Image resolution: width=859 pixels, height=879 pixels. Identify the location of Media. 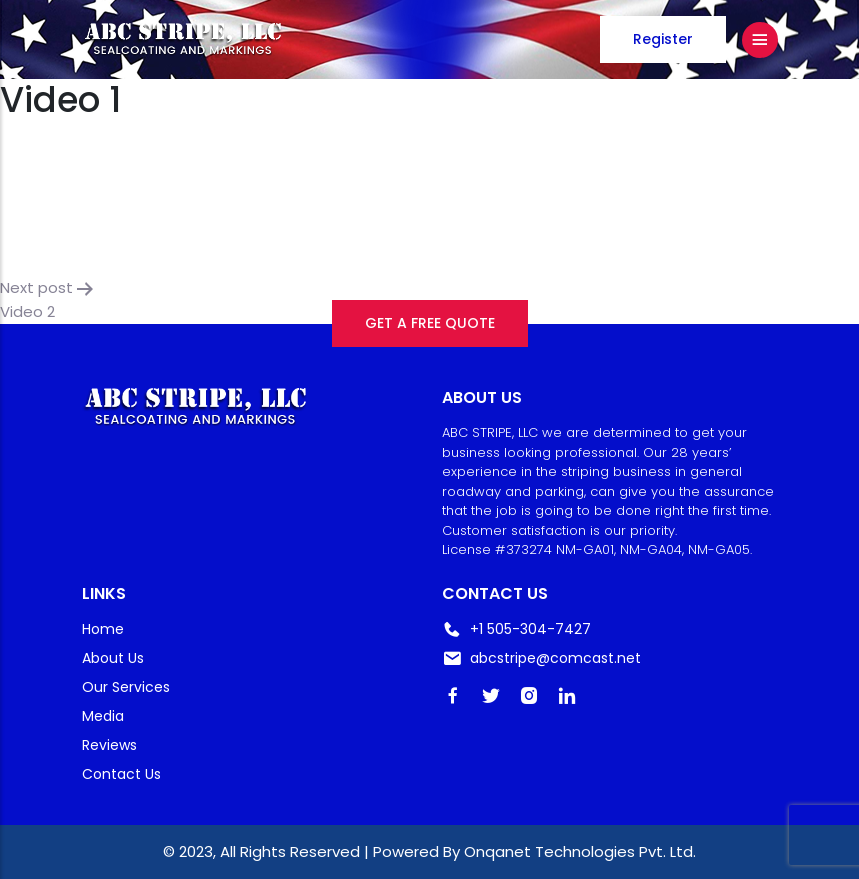
(103, 716).